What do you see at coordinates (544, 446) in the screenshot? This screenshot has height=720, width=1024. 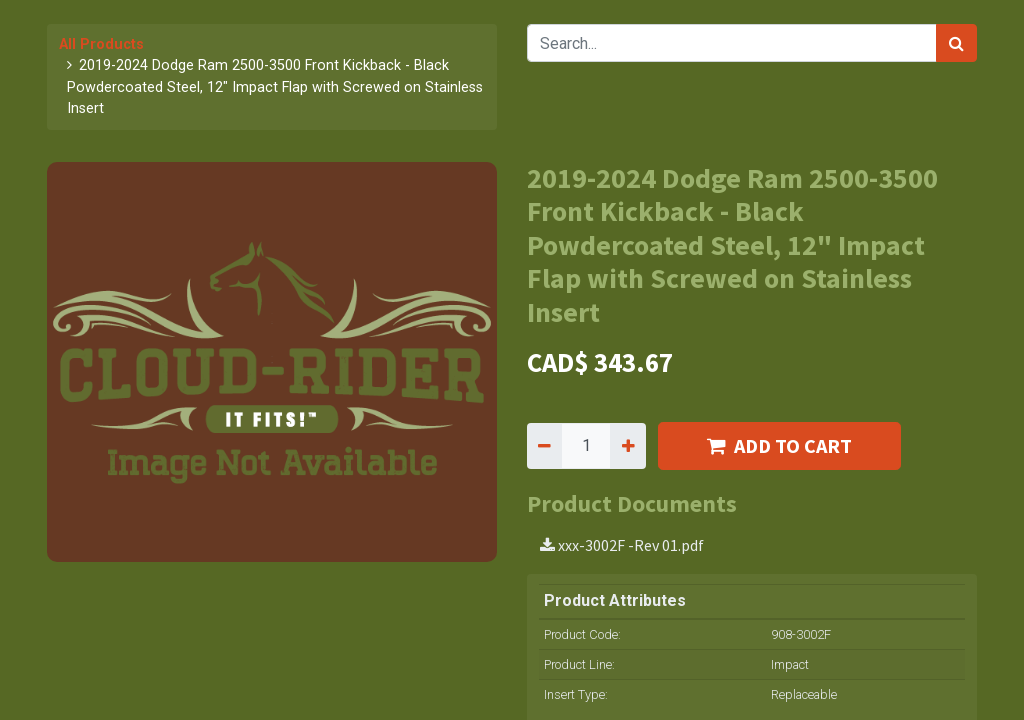 I see `[Remove one]` at bounding box center [544, 446].